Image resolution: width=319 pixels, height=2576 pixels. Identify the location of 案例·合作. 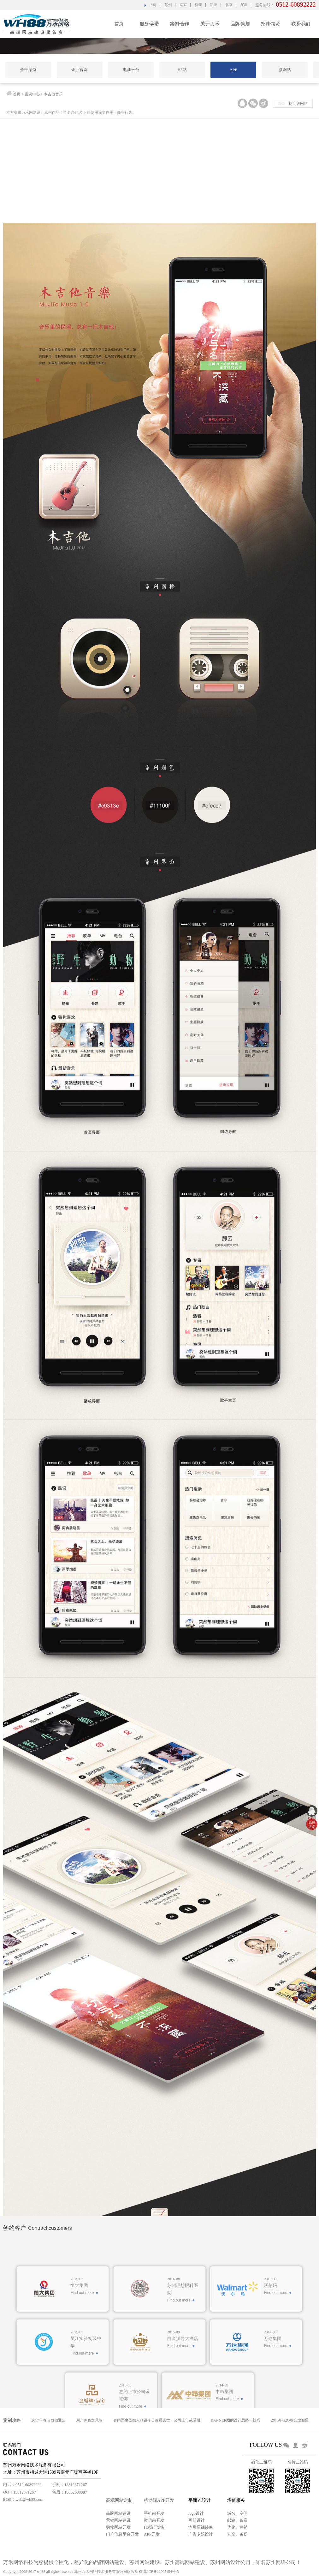
(179, 23).